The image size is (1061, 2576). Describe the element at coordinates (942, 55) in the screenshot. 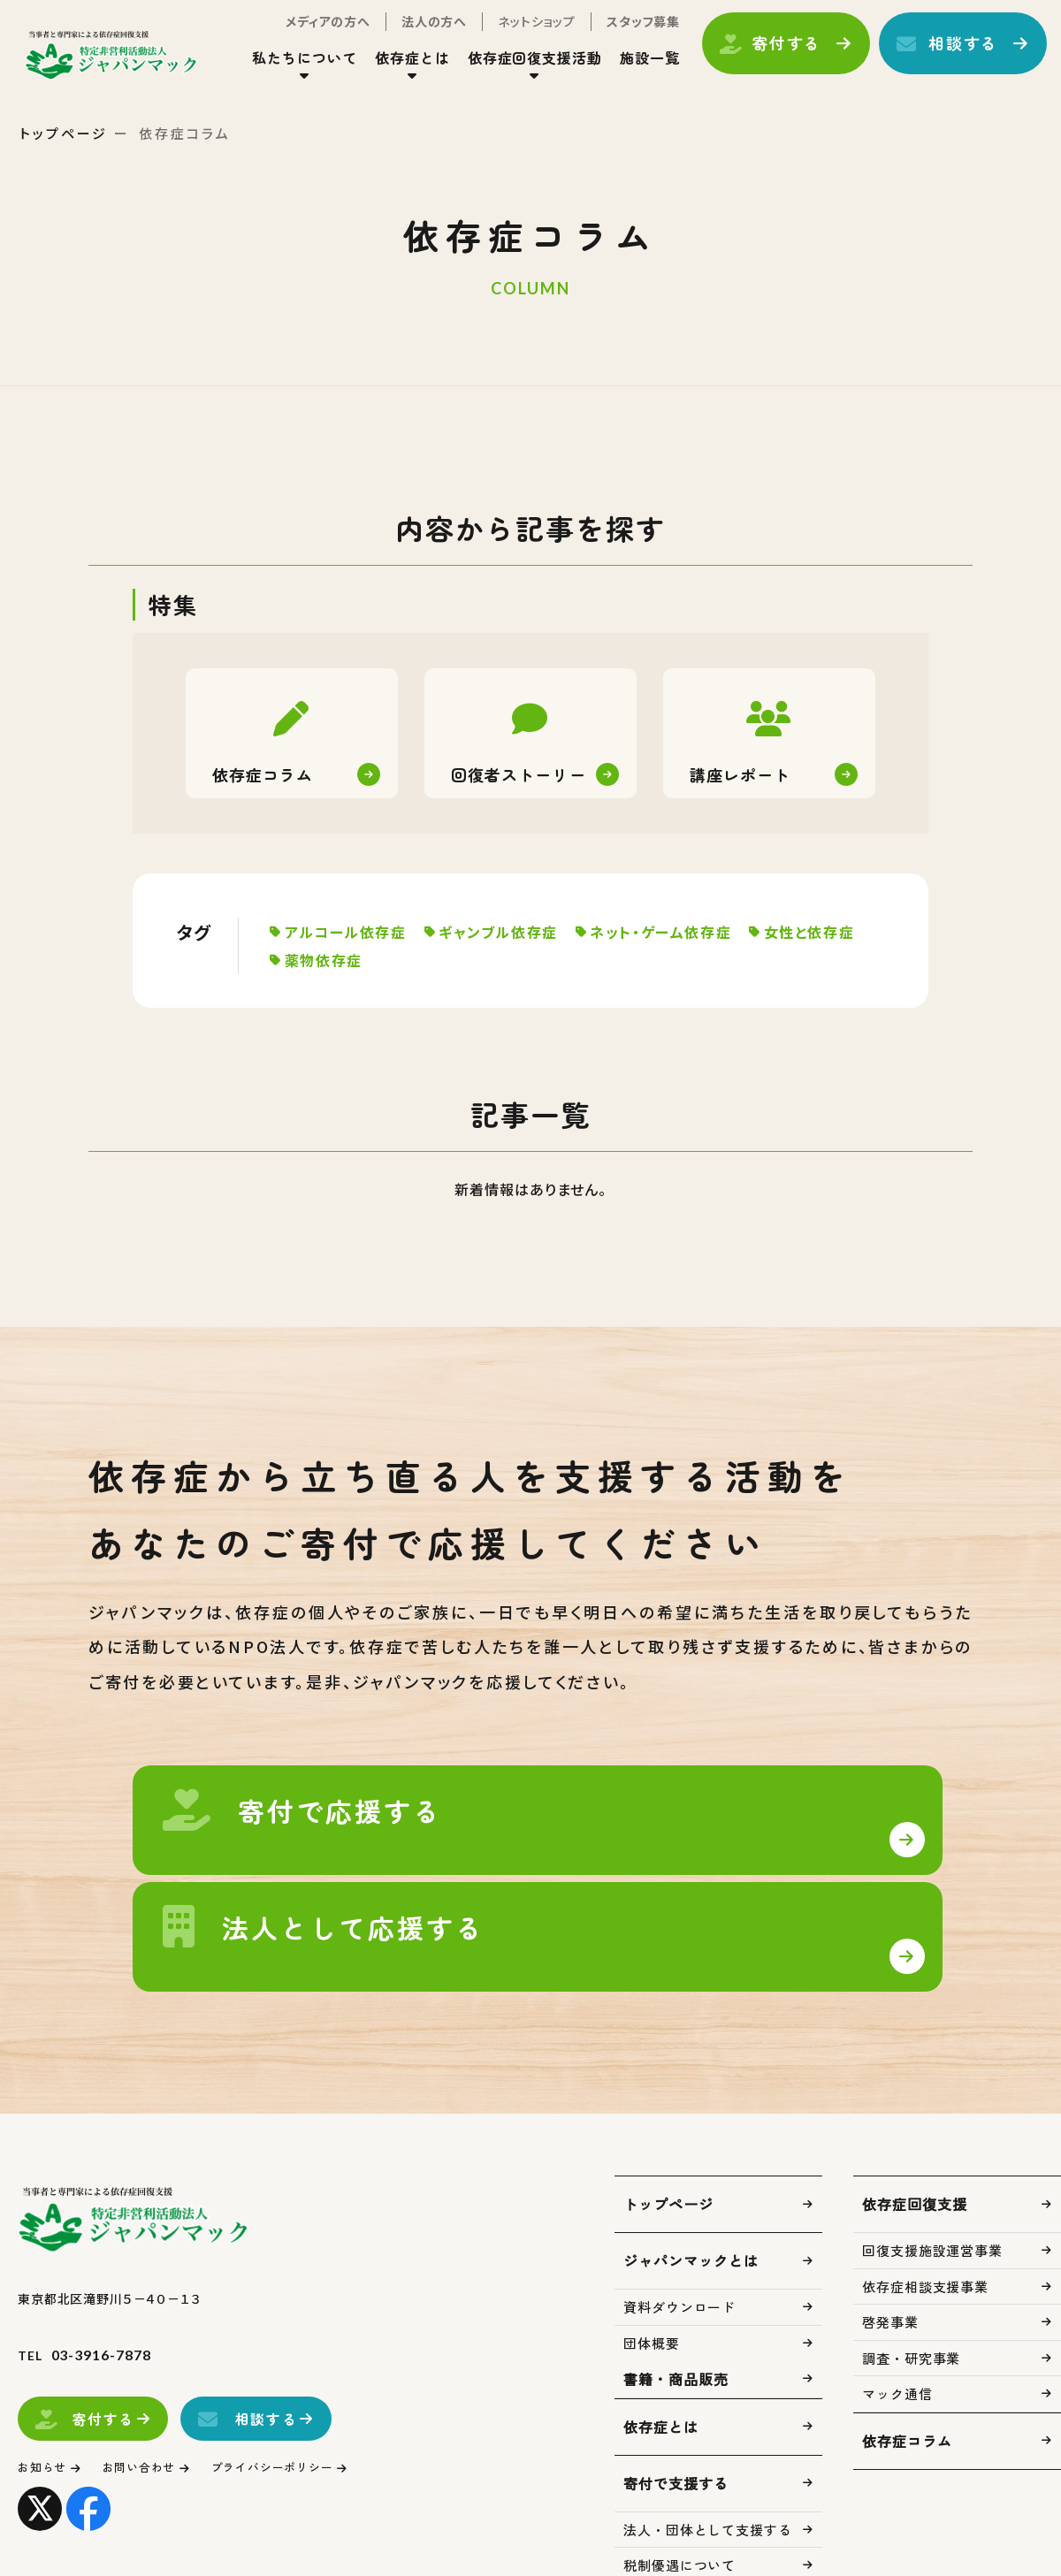

I see `相談する` at that location.